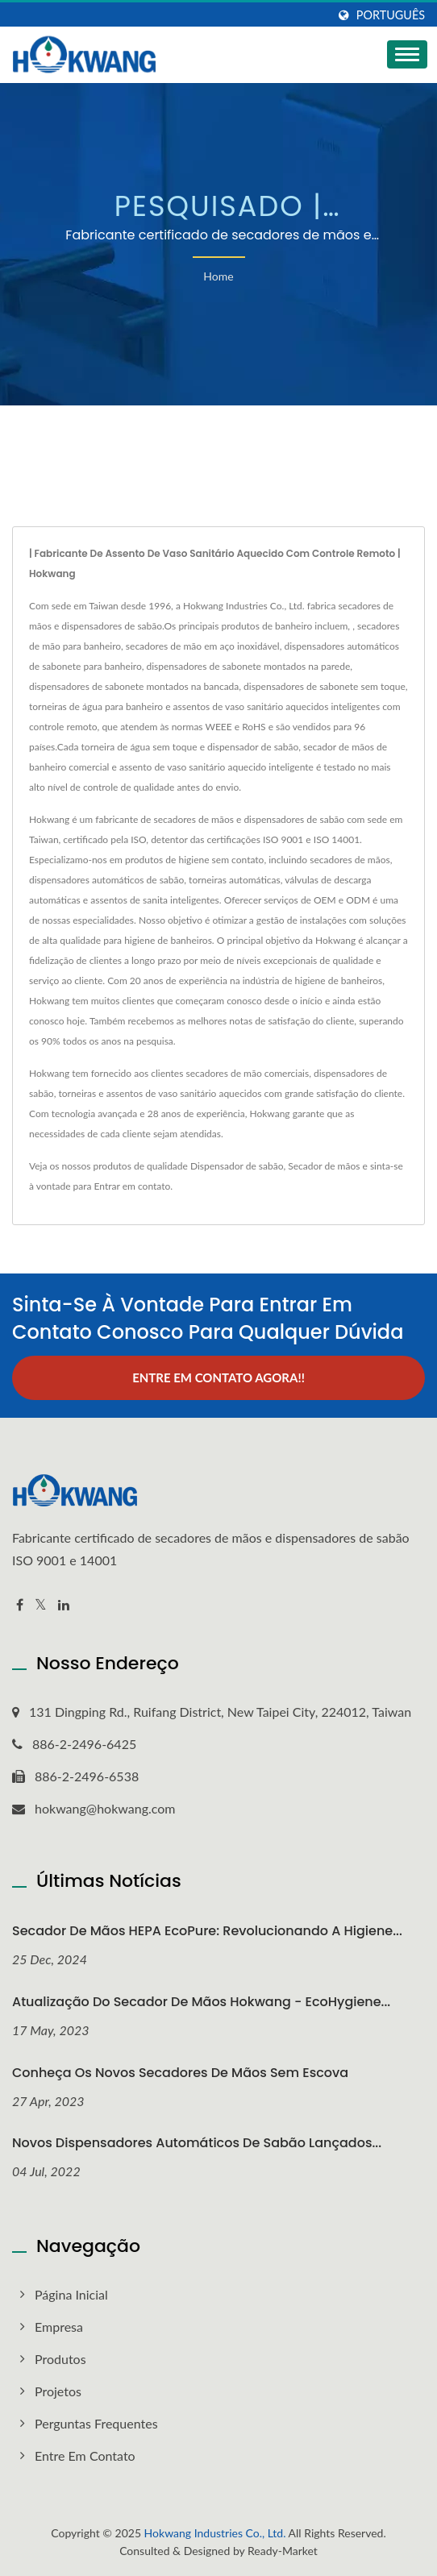 The height and width of the screenshot is (2576, 437). I want to click on [Twitter], so click(41, 1605).